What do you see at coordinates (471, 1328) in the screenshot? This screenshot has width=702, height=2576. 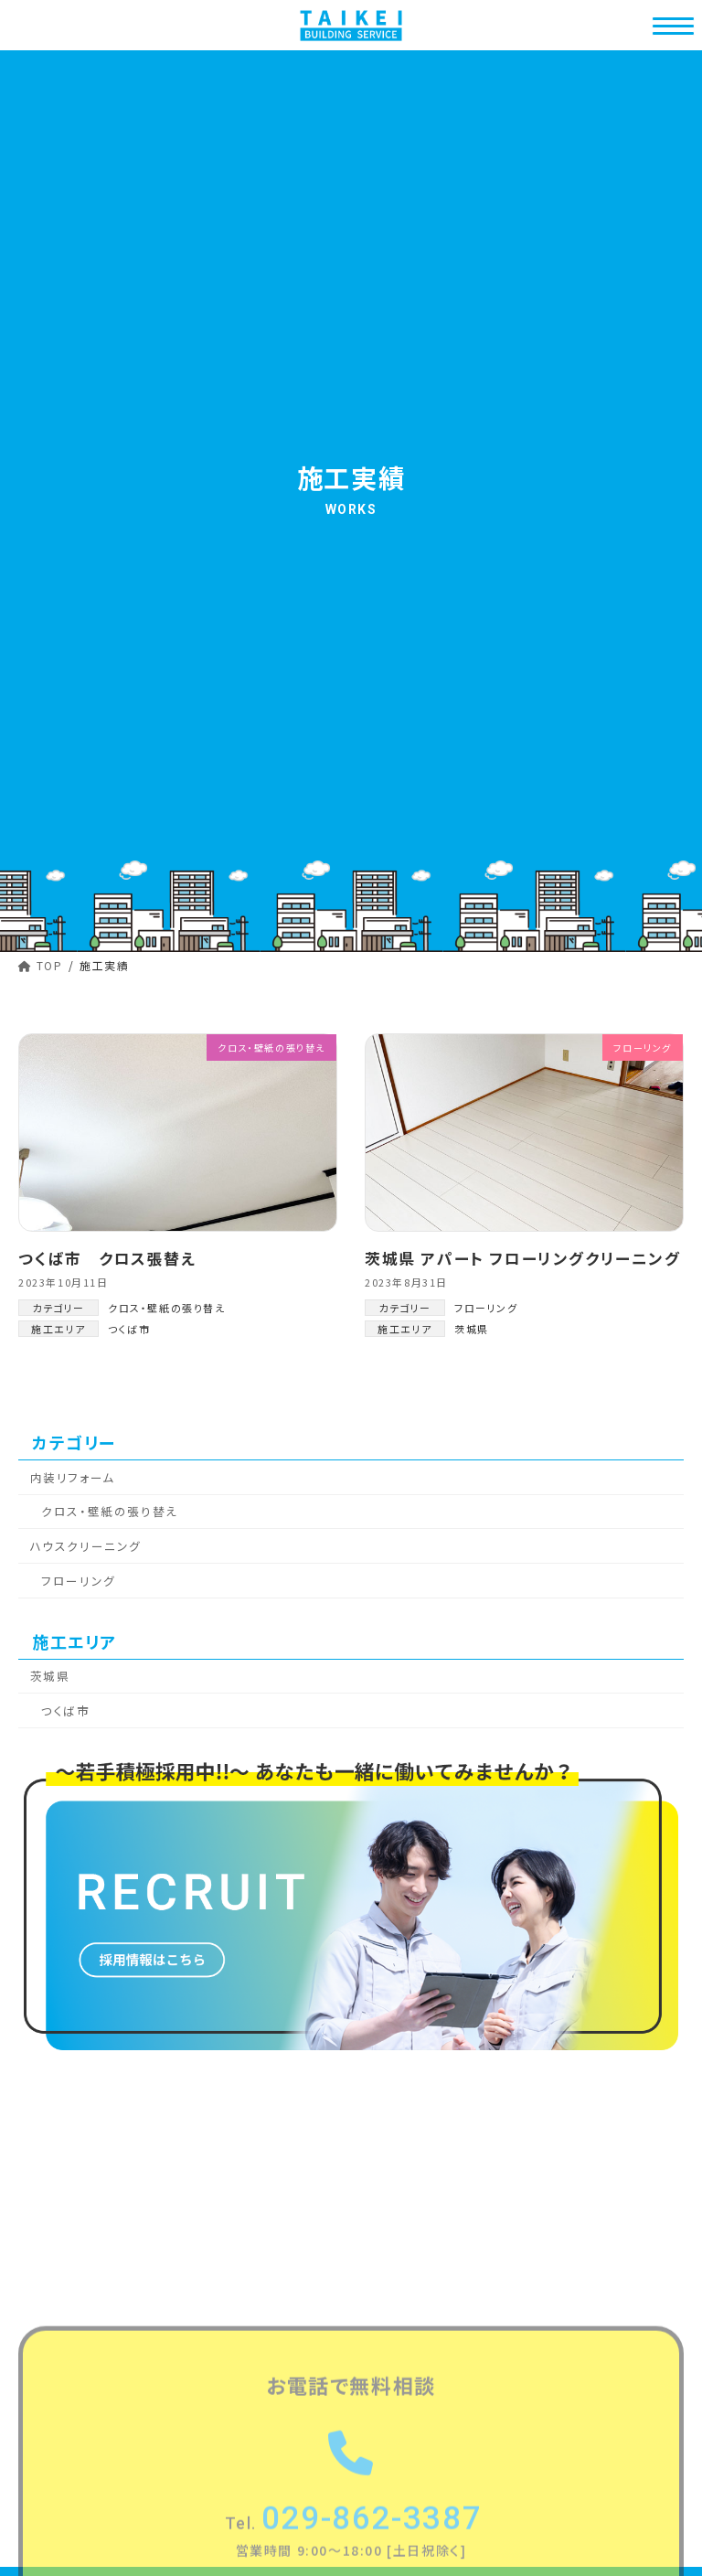 I see `茨城県` at bounding box center [471, 1328].